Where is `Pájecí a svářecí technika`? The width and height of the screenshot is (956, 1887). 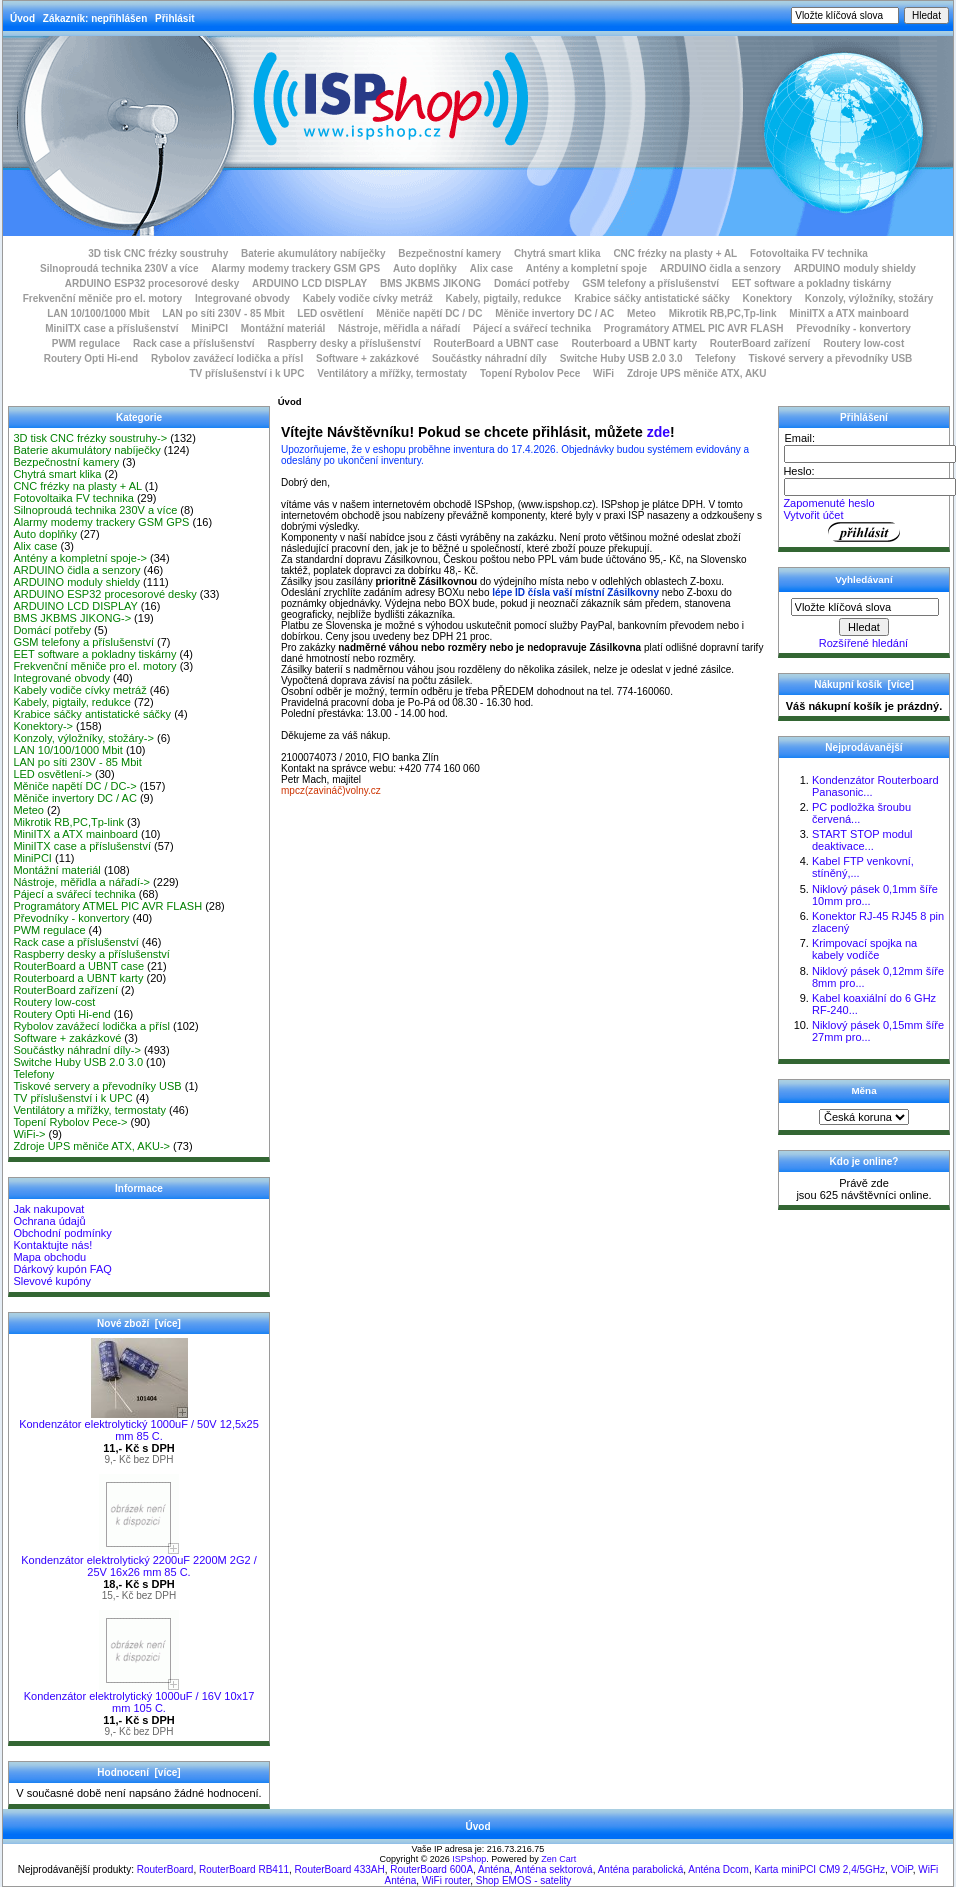
Pájecí a svářecí technika is located at coordinates (532, 328).